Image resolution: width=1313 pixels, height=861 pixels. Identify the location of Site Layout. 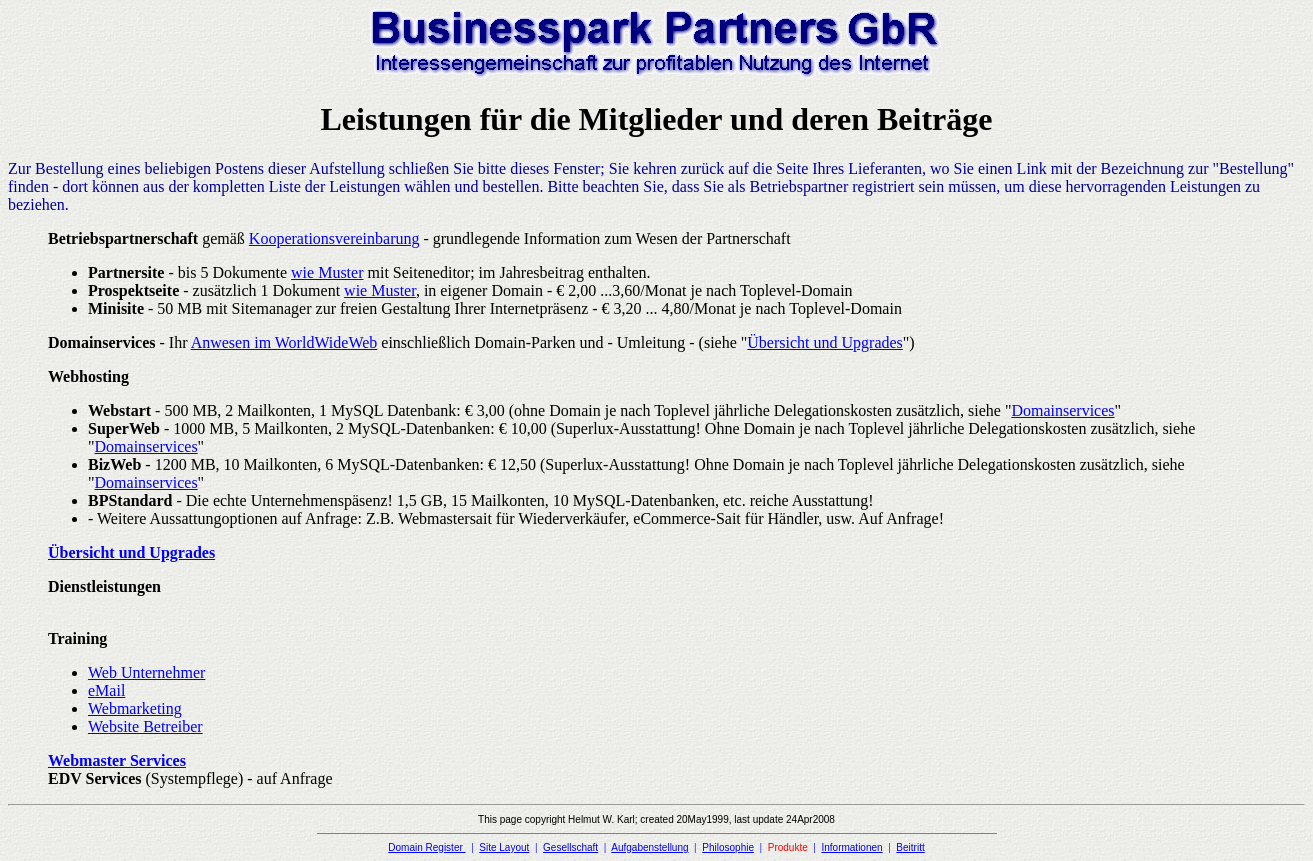
(504, 847).